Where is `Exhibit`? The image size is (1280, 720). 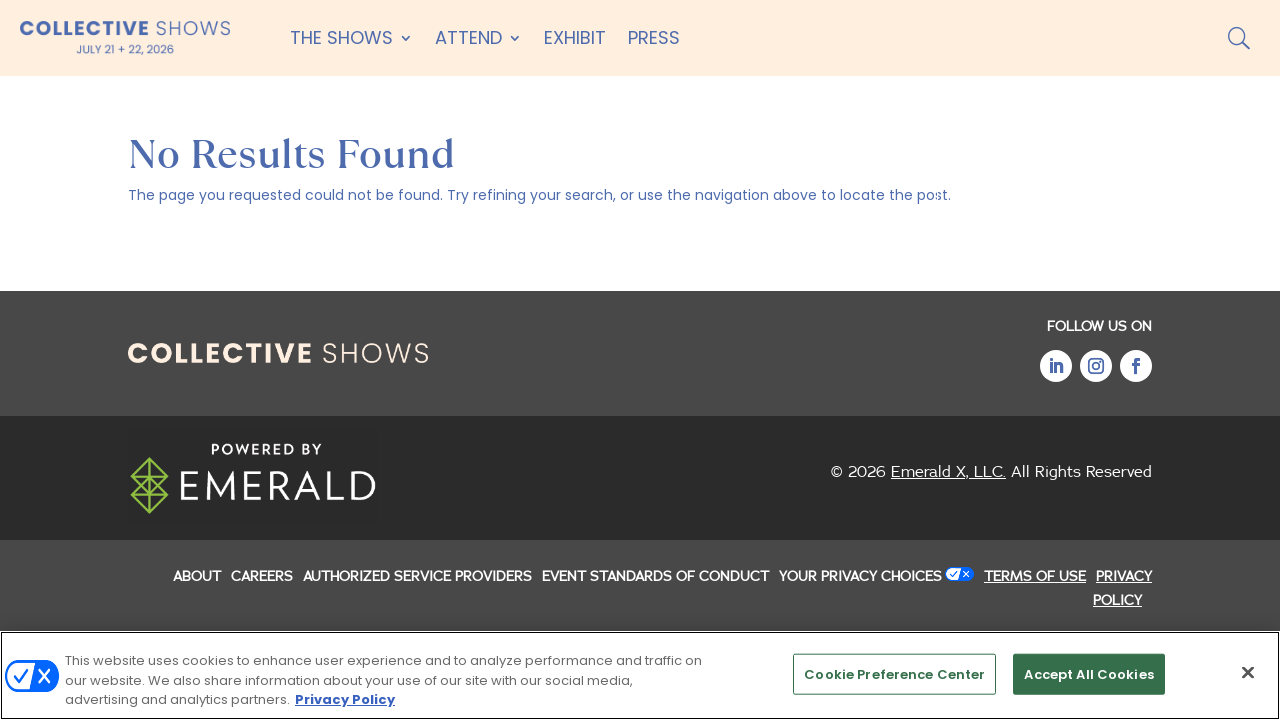
Exhibit is located at coordinates (575, 37).